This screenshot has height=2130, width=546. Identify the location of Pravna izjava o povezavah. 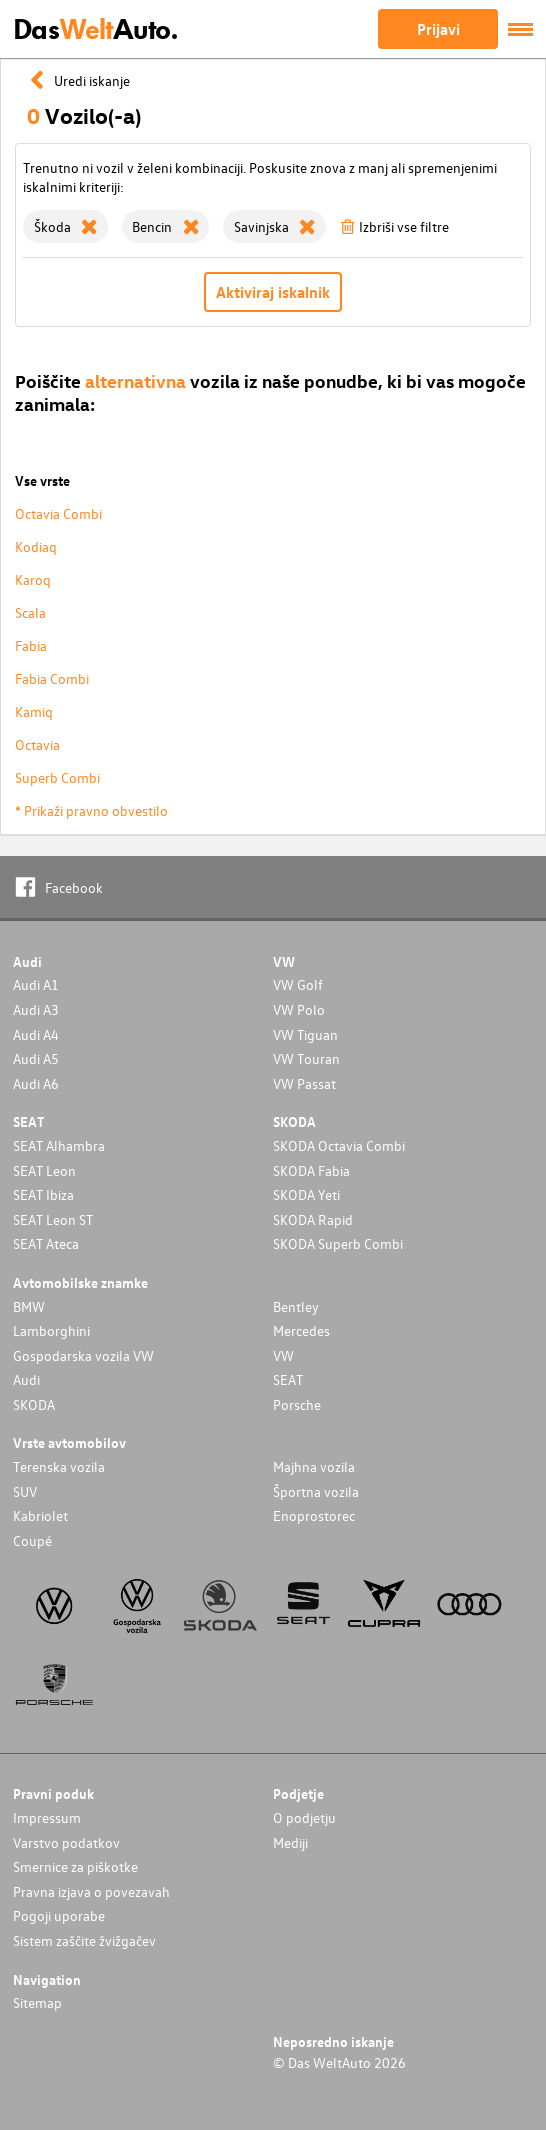
(91, 1891).